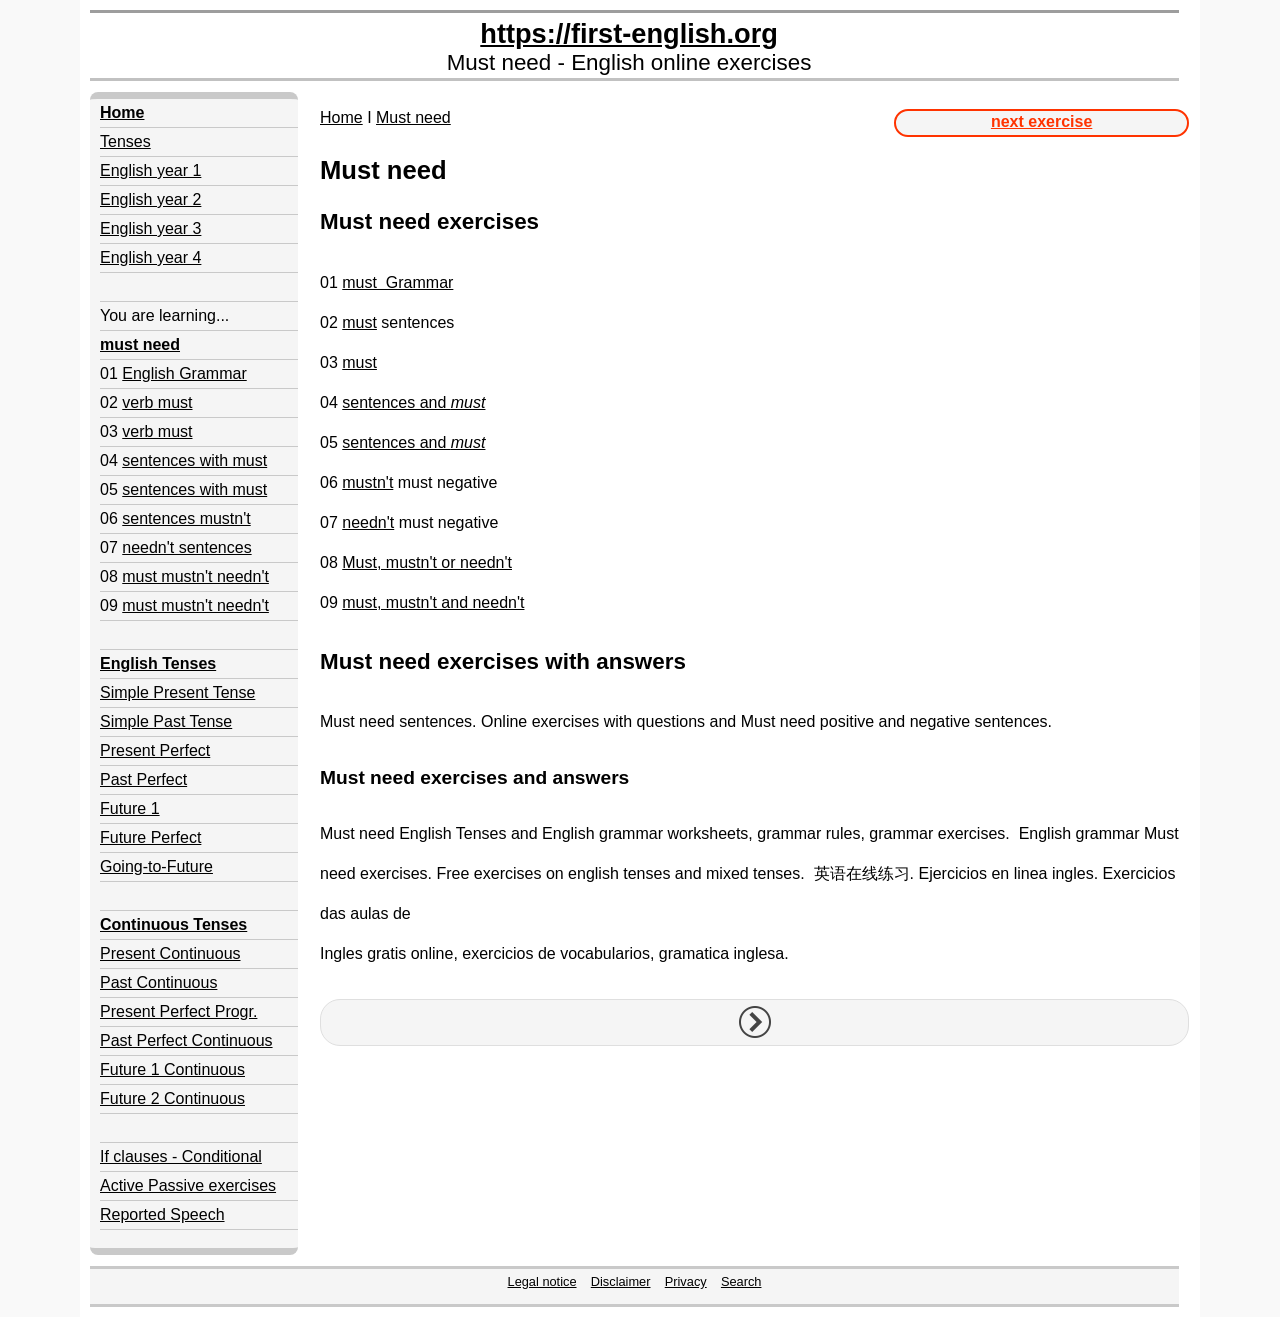  I want to click on Reported Speech, so click(162, 1214).